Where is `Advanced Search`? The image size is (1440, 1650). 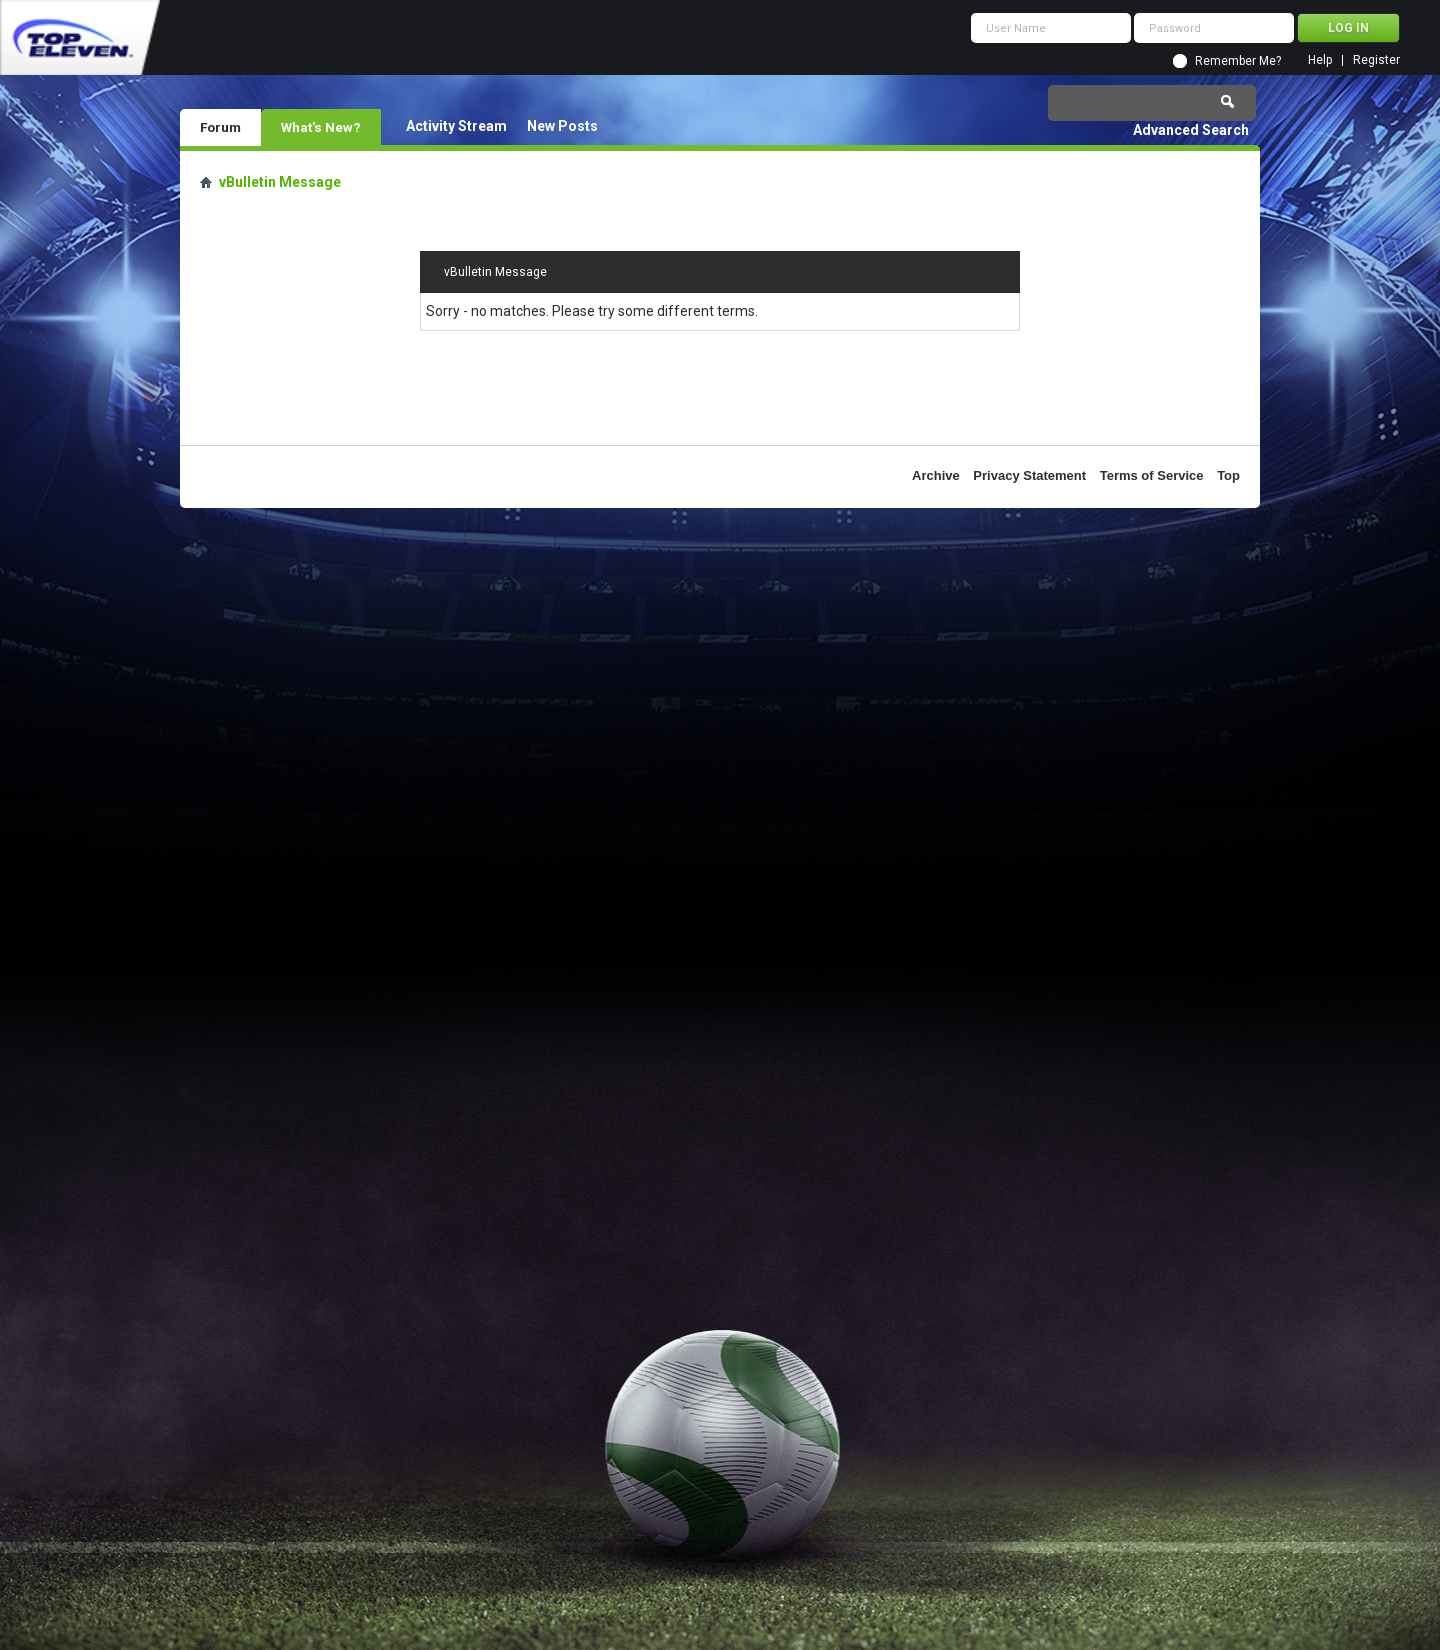
Advanced Search is located at coordinates (1191, 130).